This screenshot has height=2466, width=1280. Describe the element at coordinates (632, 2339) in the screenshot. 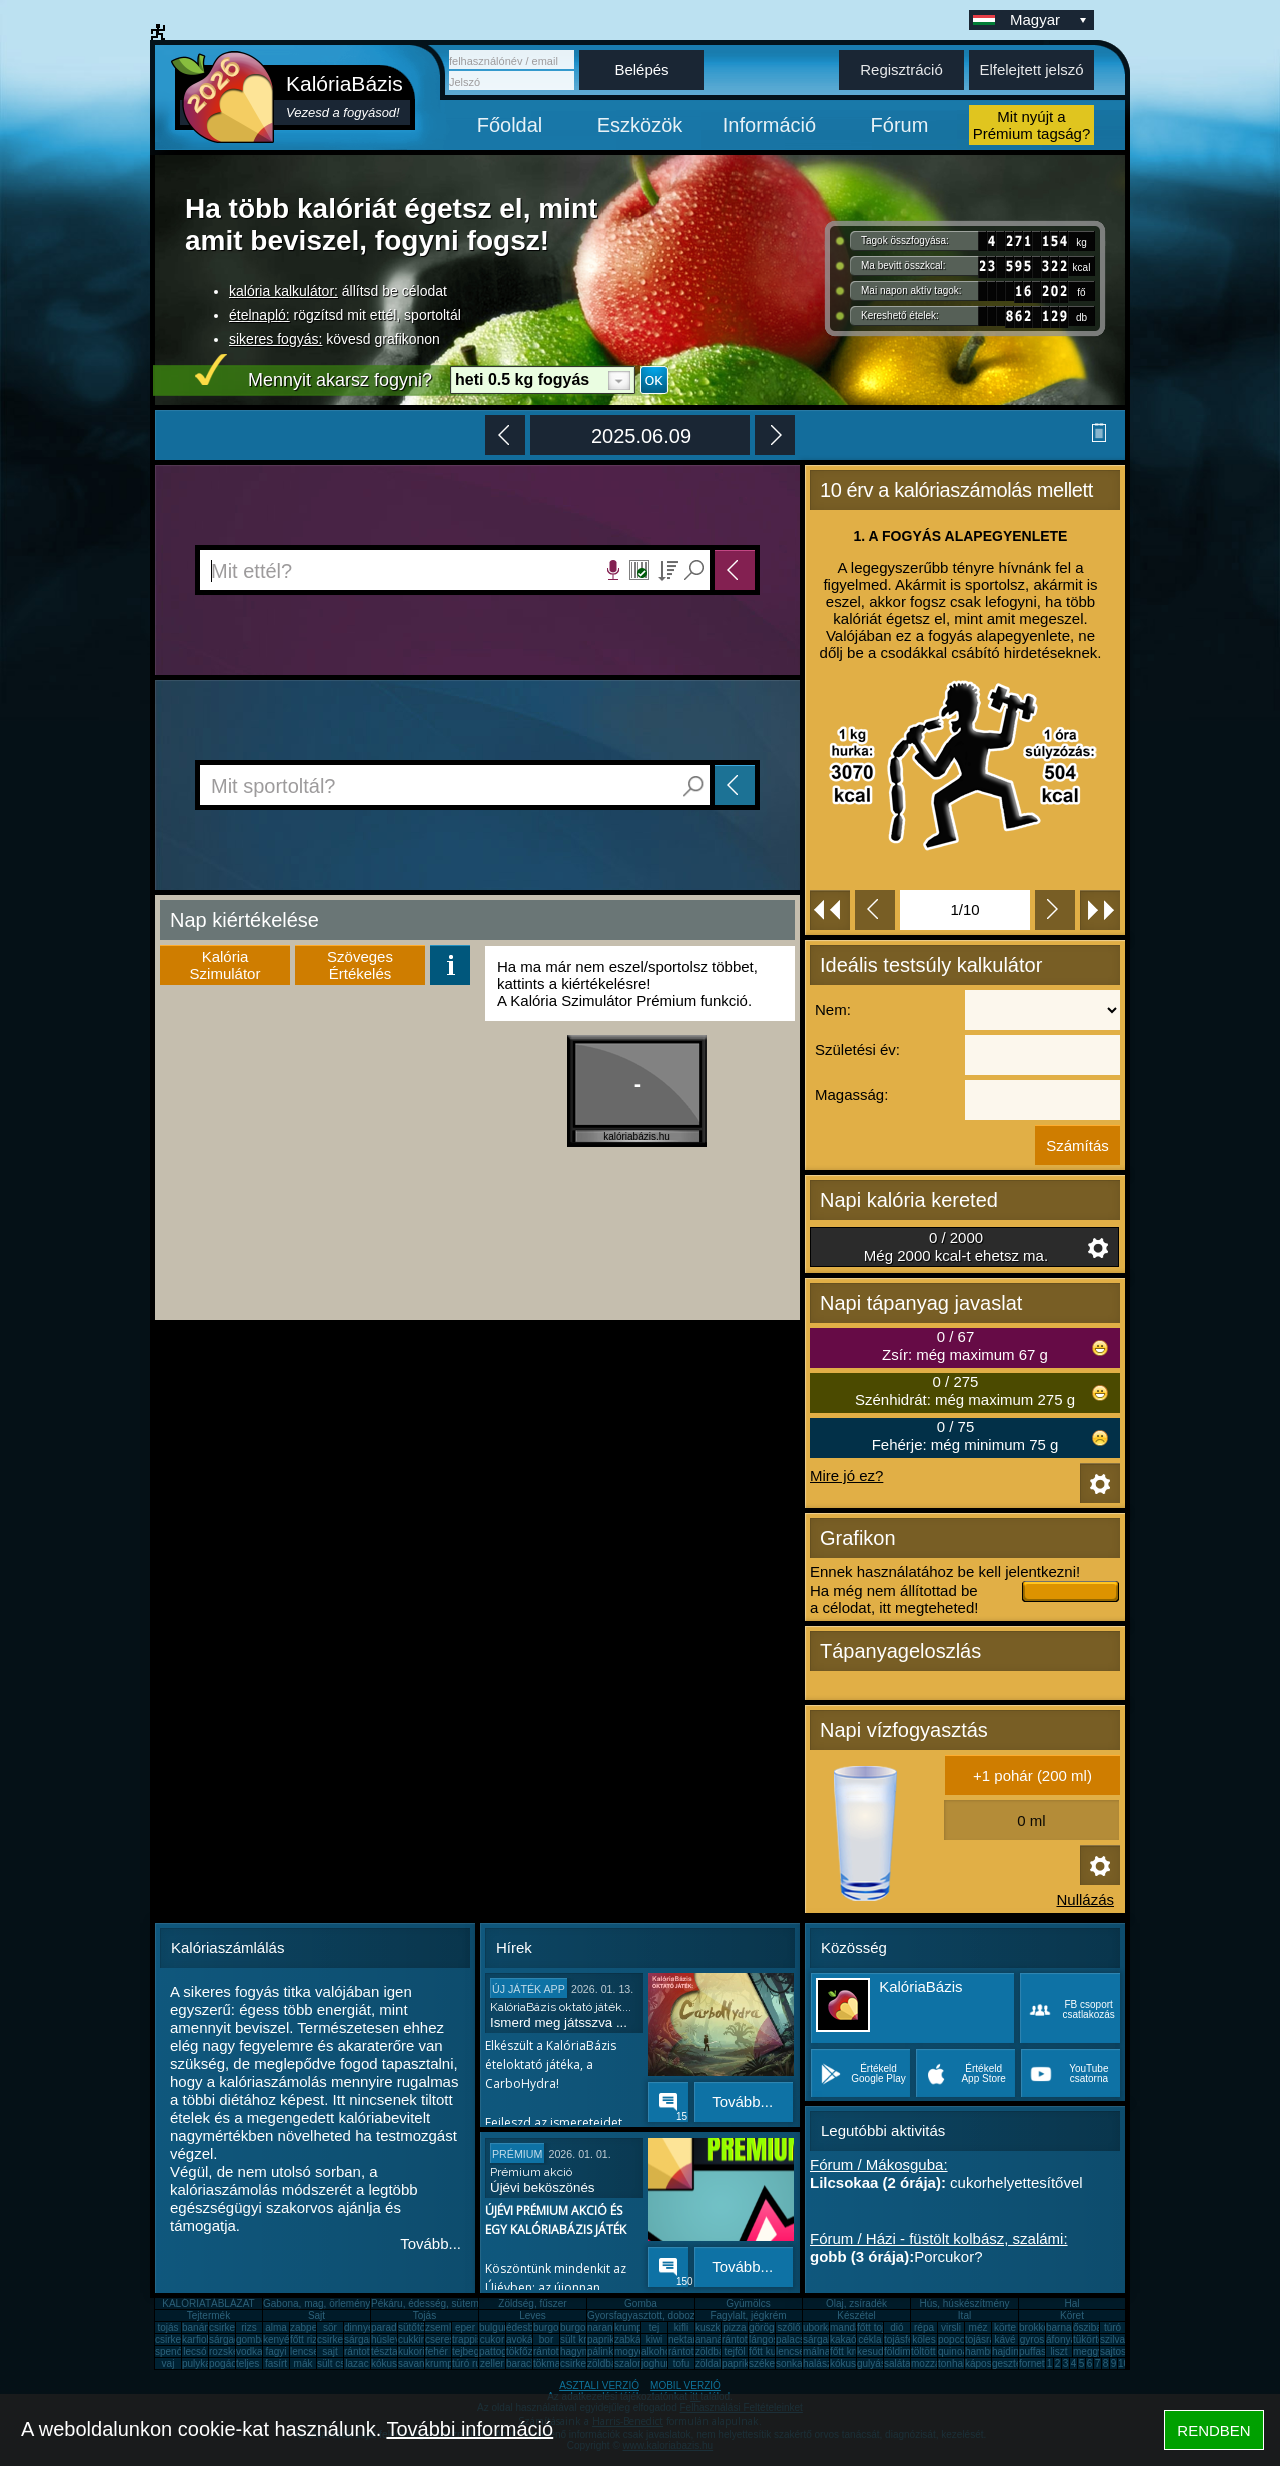

I see `zabkása` at that location.